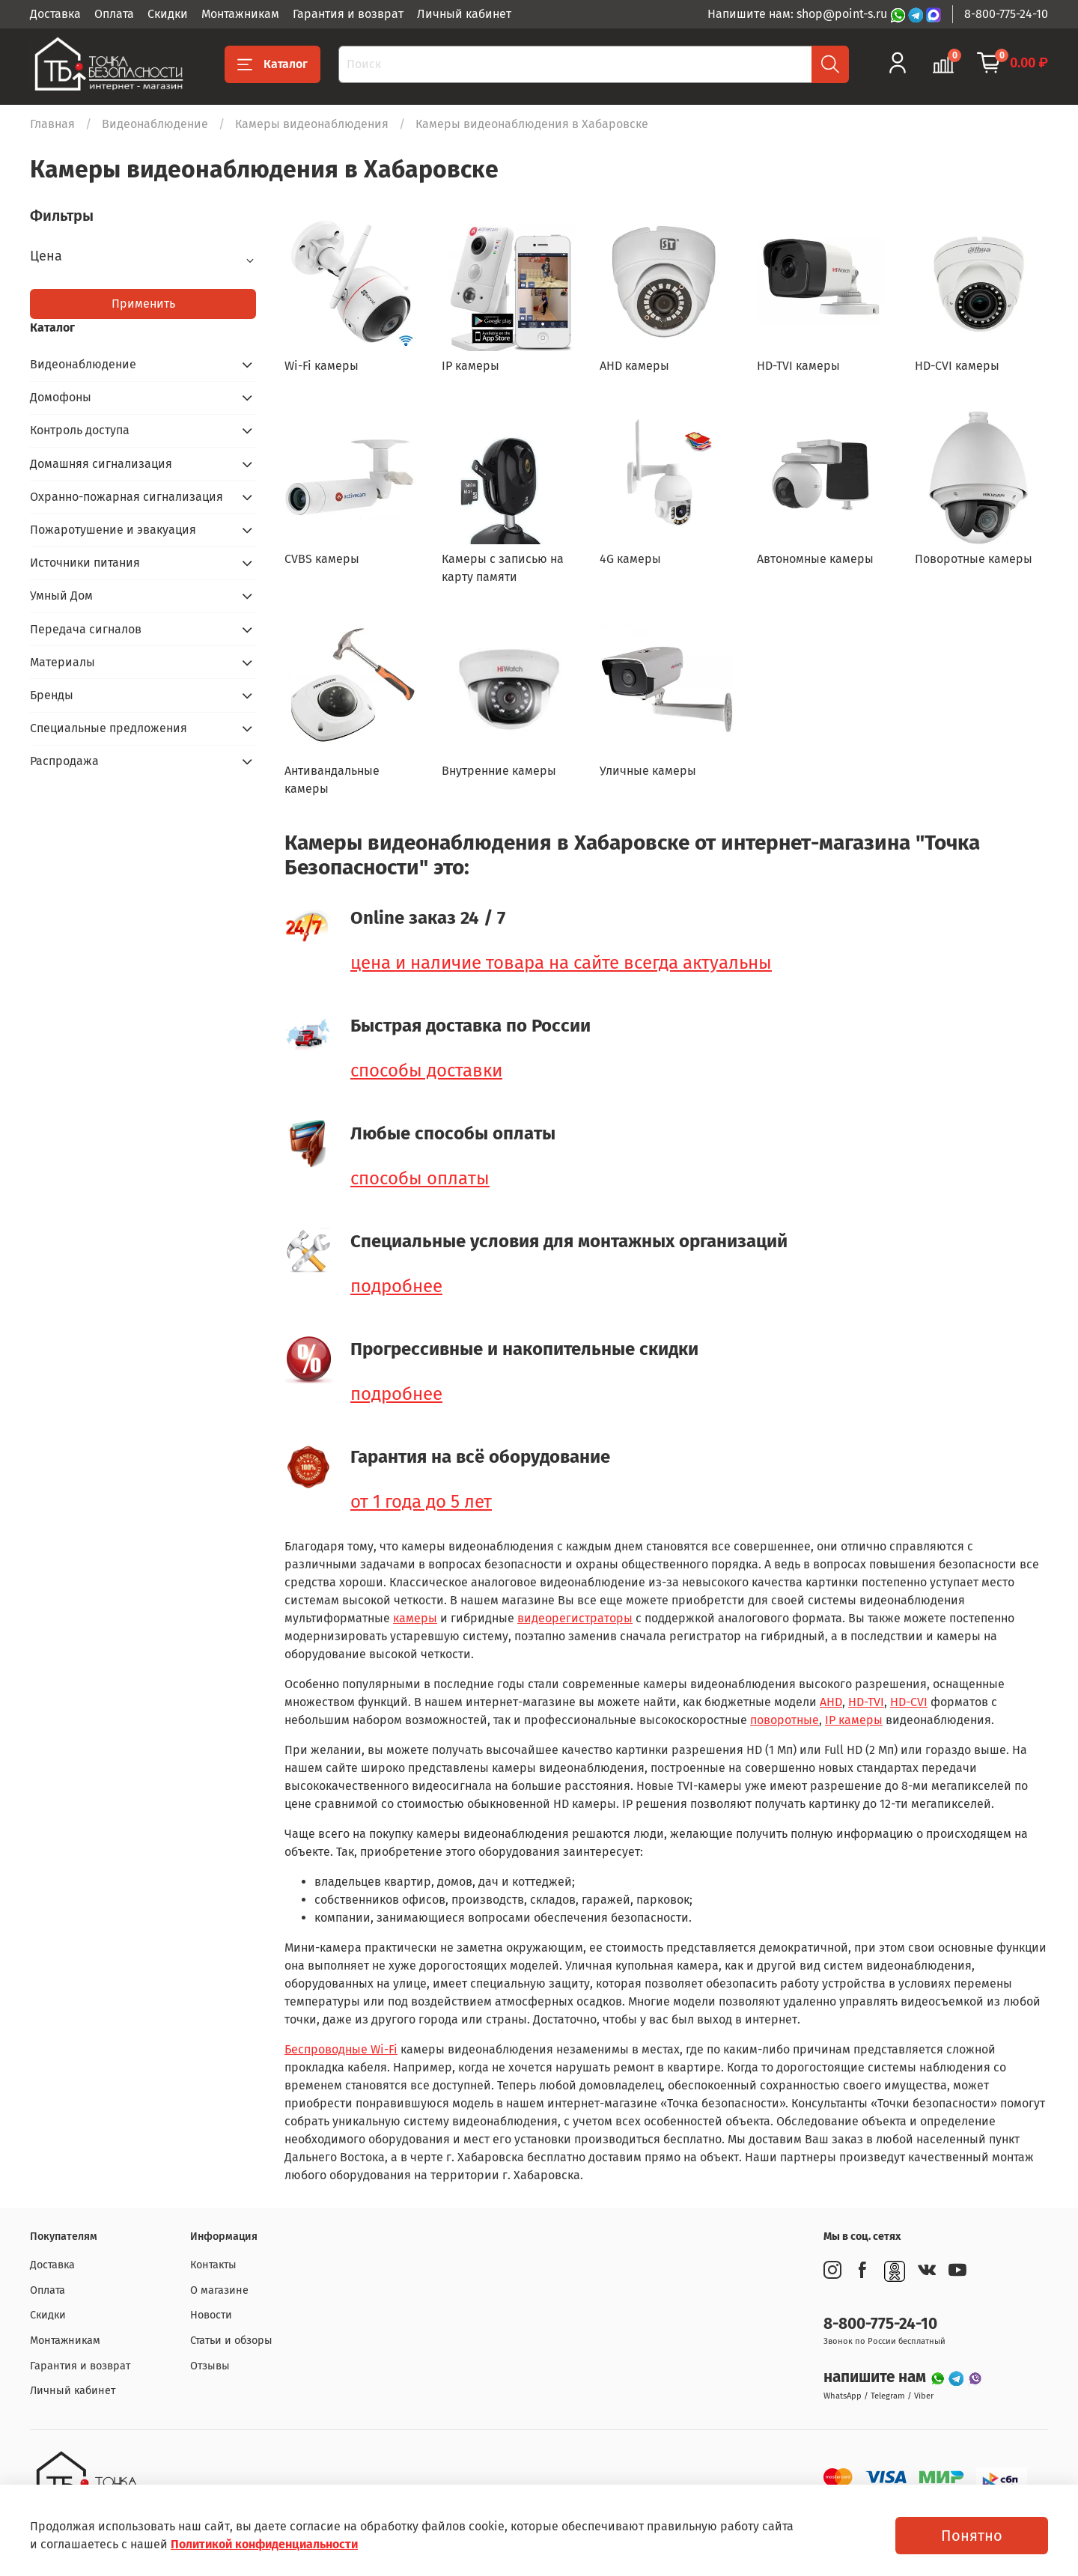 The height and width of the screenshot is (2576, 1078). I want to click on Скидки, so click(167, 14).